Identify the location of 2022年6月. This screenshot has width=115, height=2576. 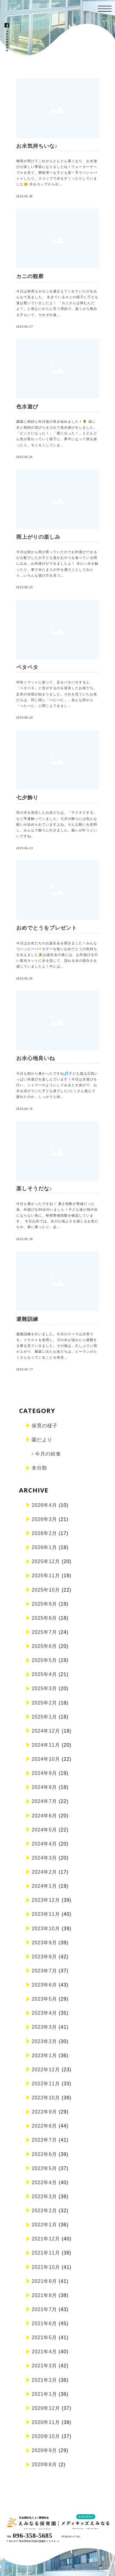
(44, 2154).